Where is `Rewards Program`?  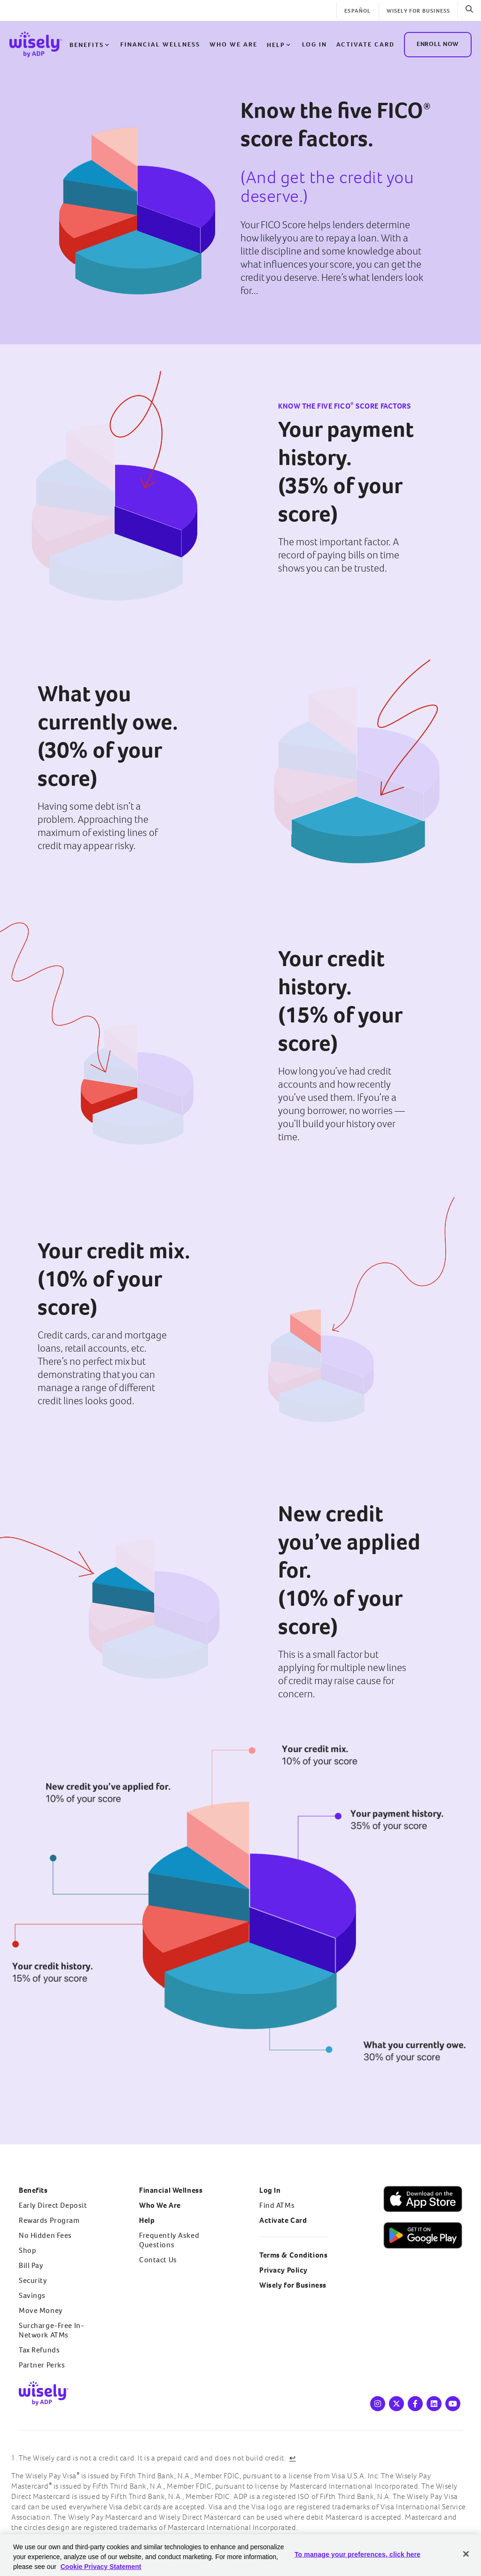
Rewards Program is located at coordinates (49, 2220).